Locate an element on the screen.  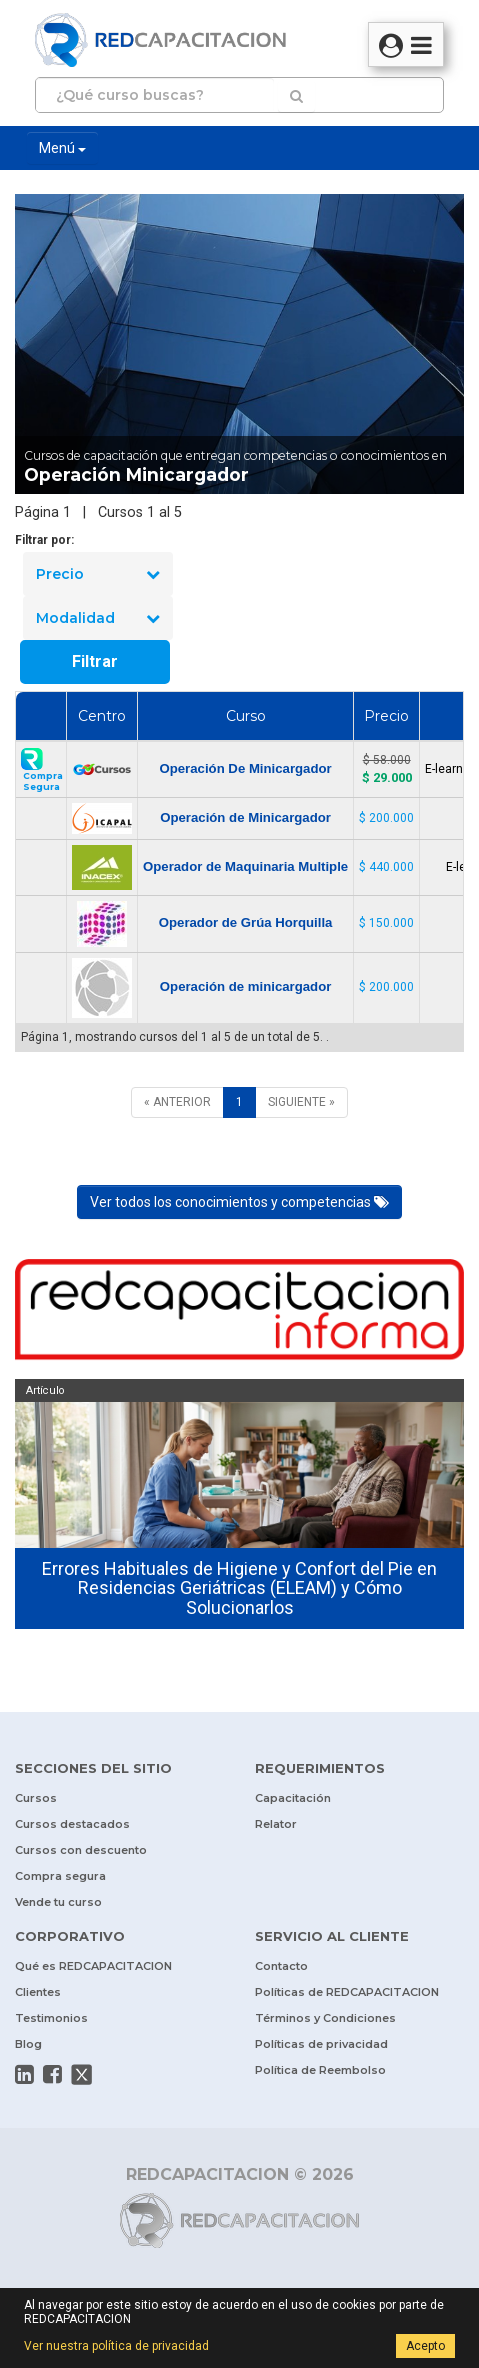
Relator is located at coordinates (276, 1824).